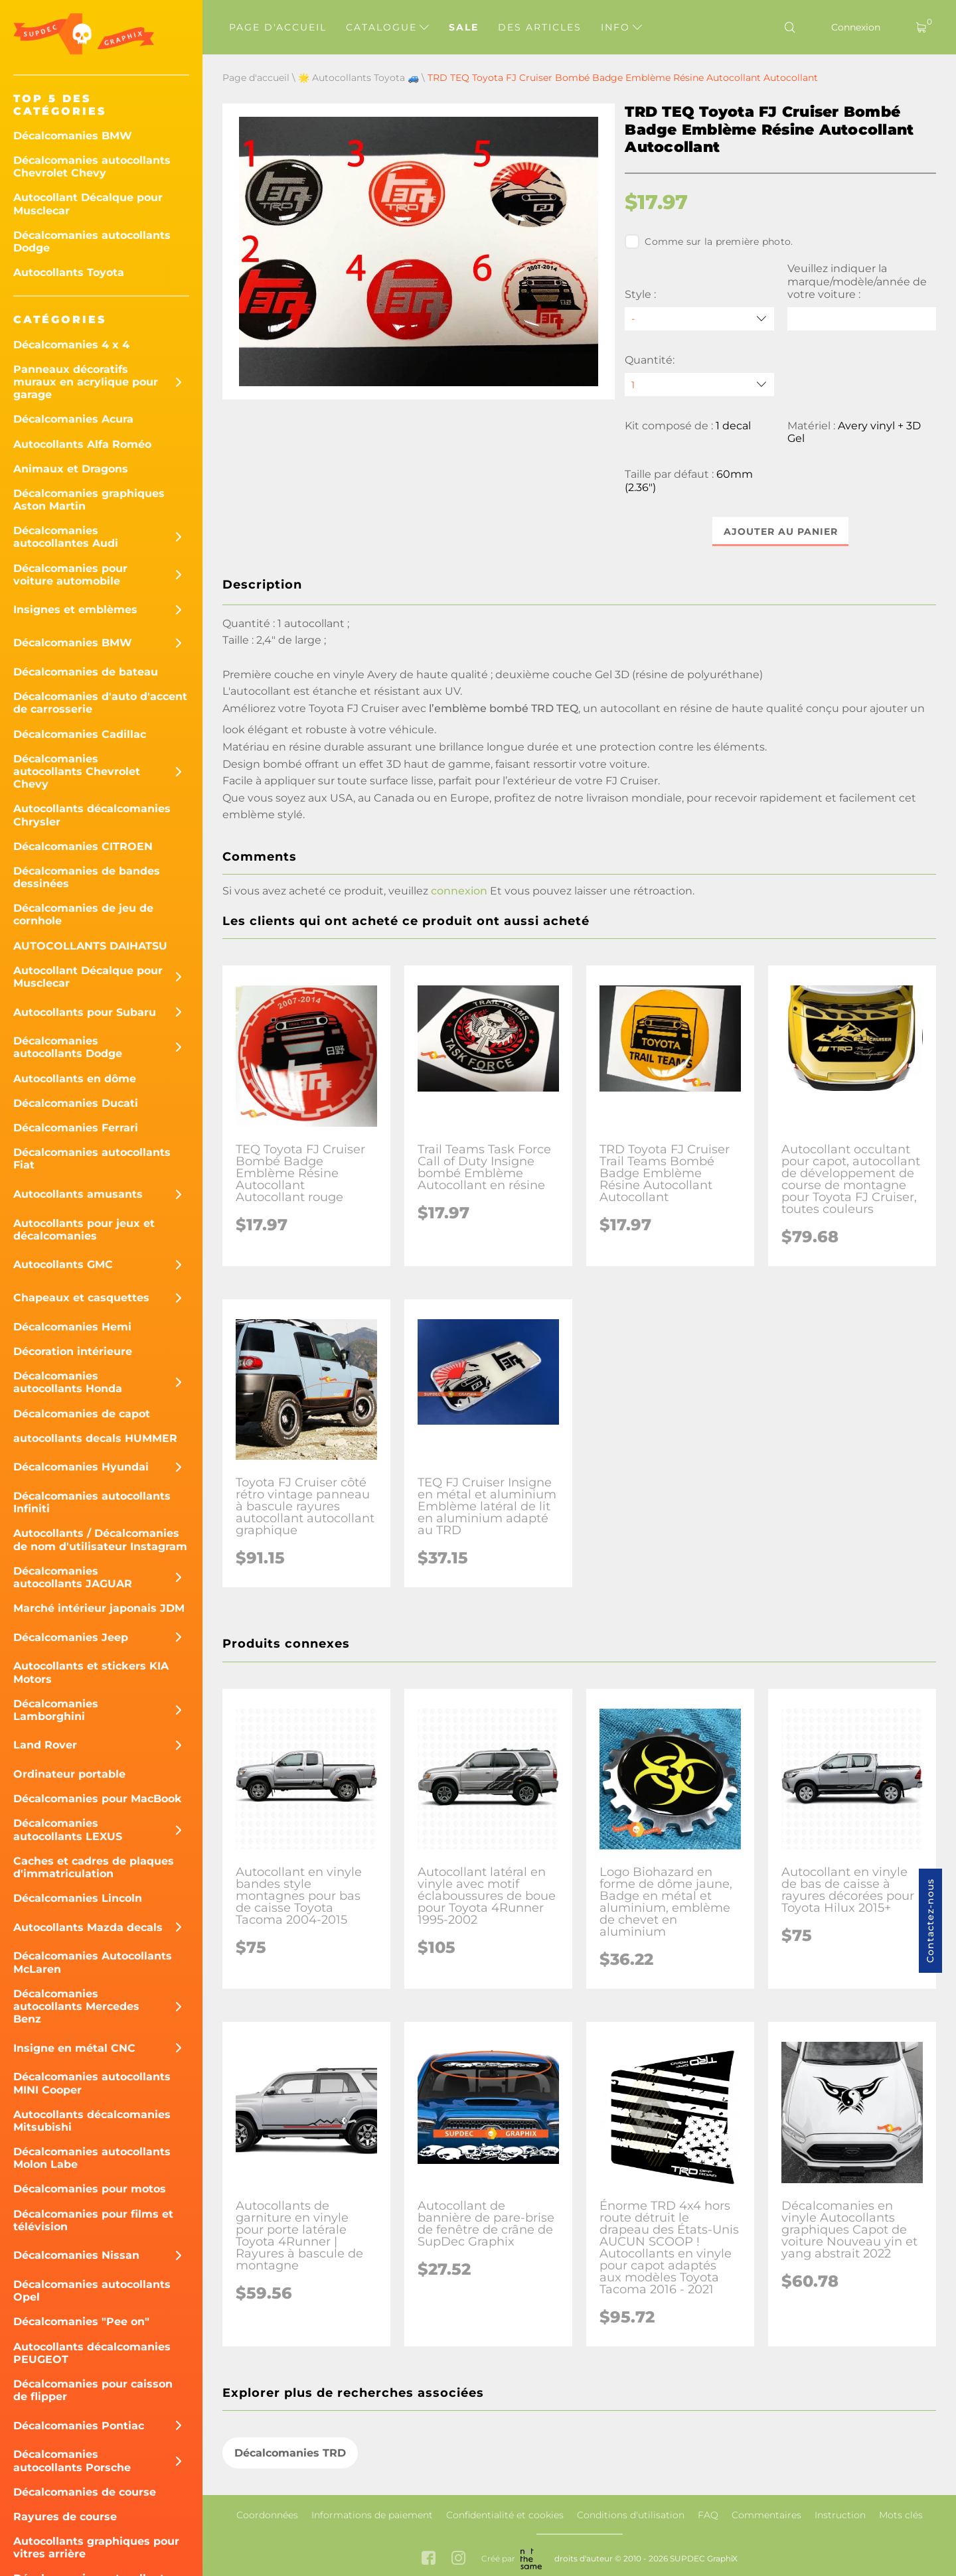 This screenshot has height=2576, width=956. What do you see at coordinates (97, 1798) in the screenshot?
I see `Décalcomanies pour MacBook` at bounding box center [97, 1798].